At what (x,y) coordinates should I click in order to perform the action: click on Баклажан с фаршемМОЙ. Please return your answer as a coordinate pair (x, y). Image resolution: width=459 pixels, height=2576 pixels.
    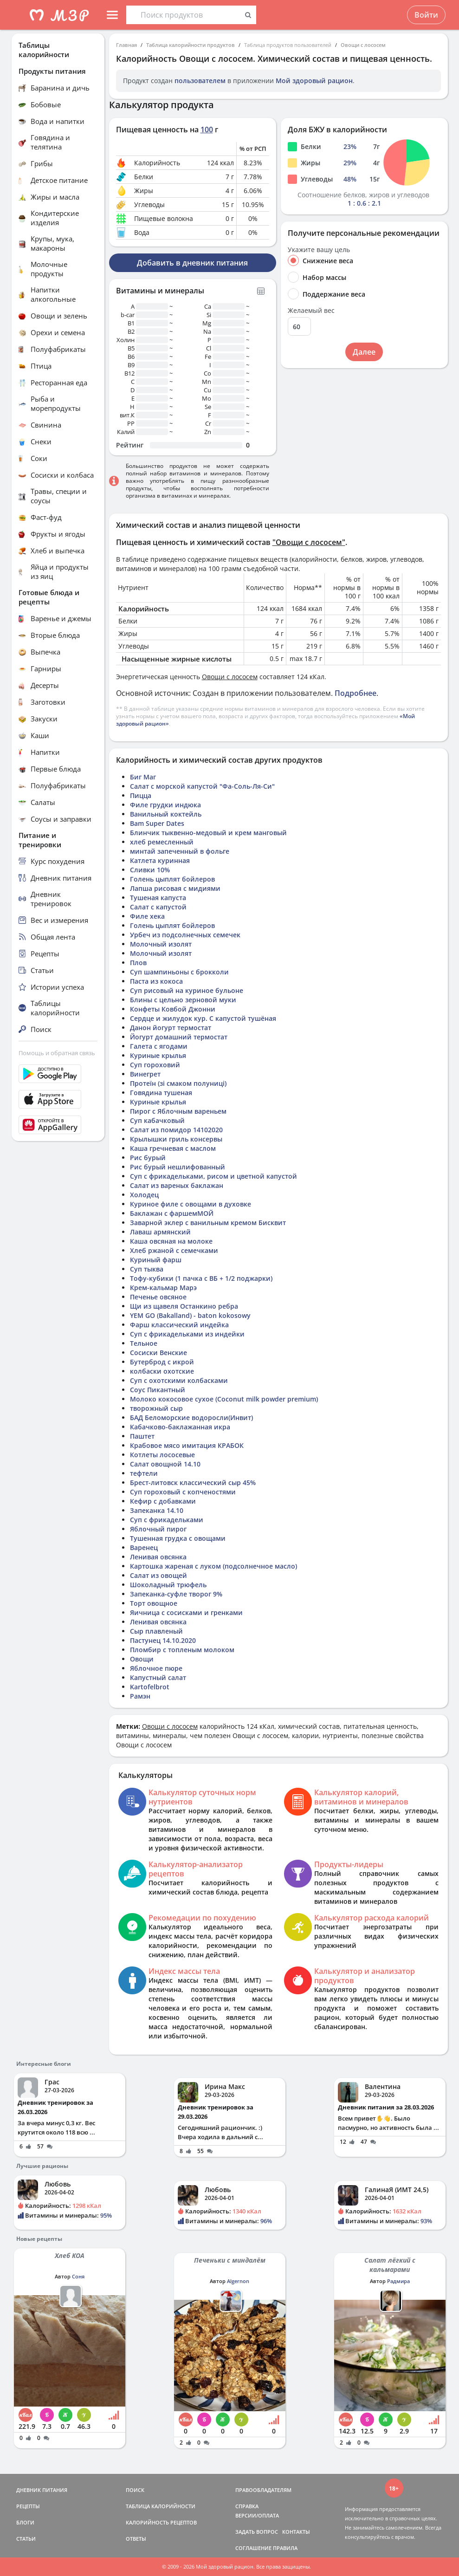
    Looking at the image, I should click on (171, 1213).